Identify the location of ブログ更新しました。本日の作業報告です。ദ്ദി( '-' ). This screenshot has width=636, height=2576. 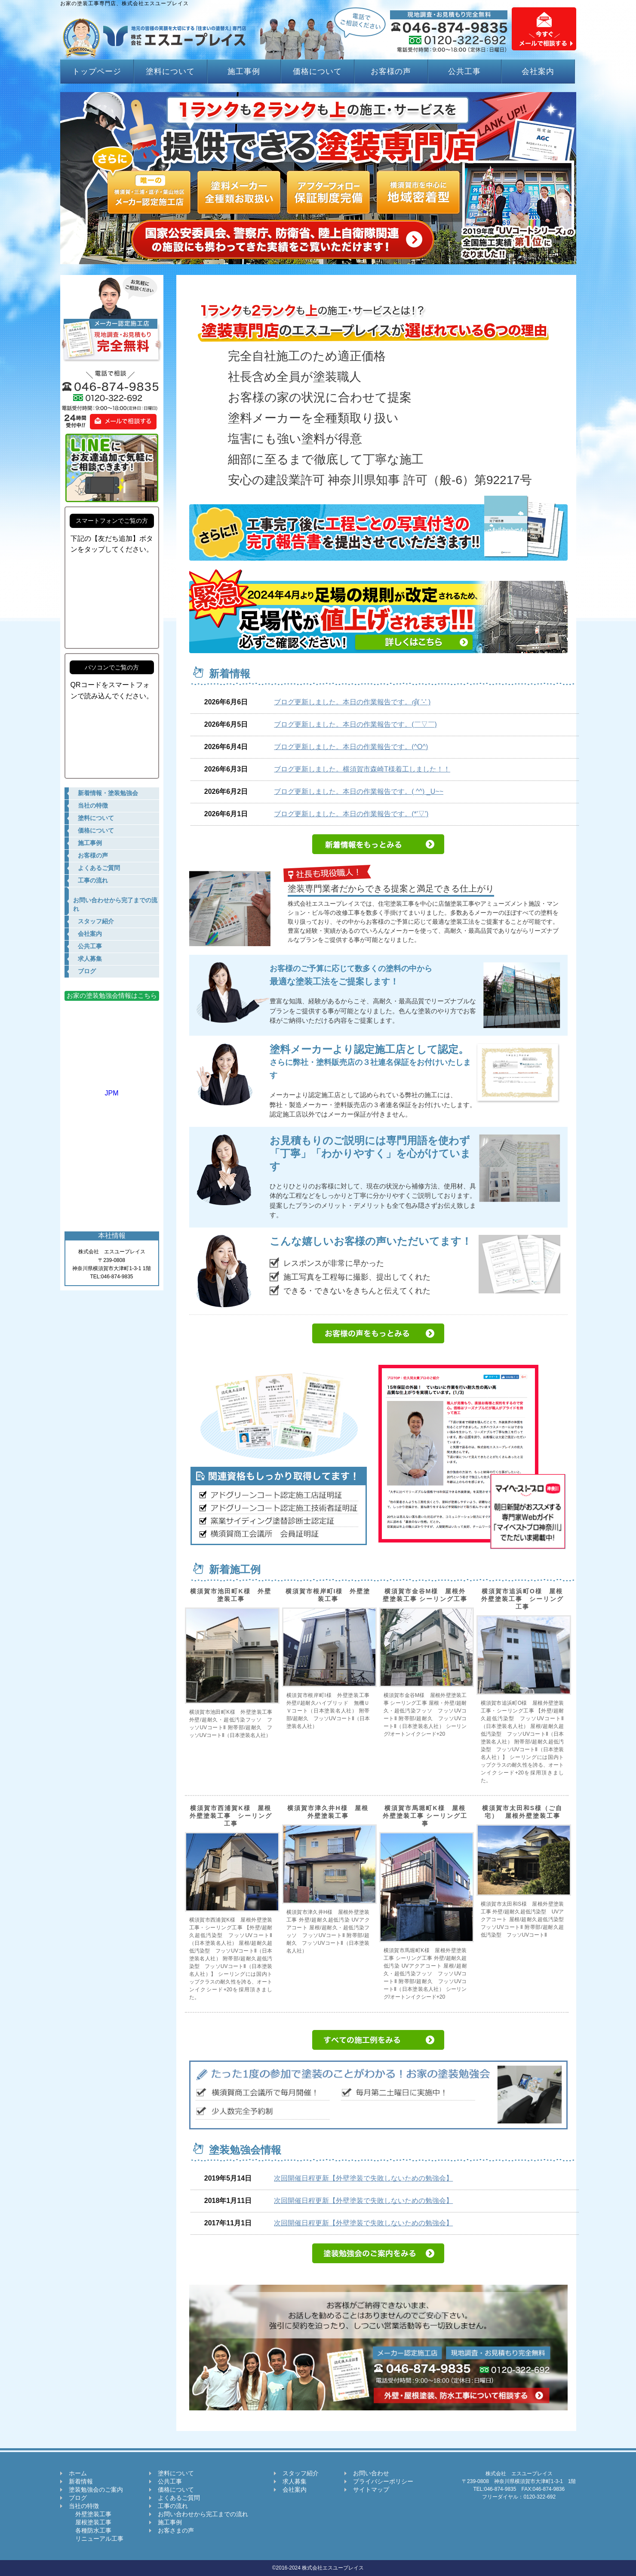
(352, 702).